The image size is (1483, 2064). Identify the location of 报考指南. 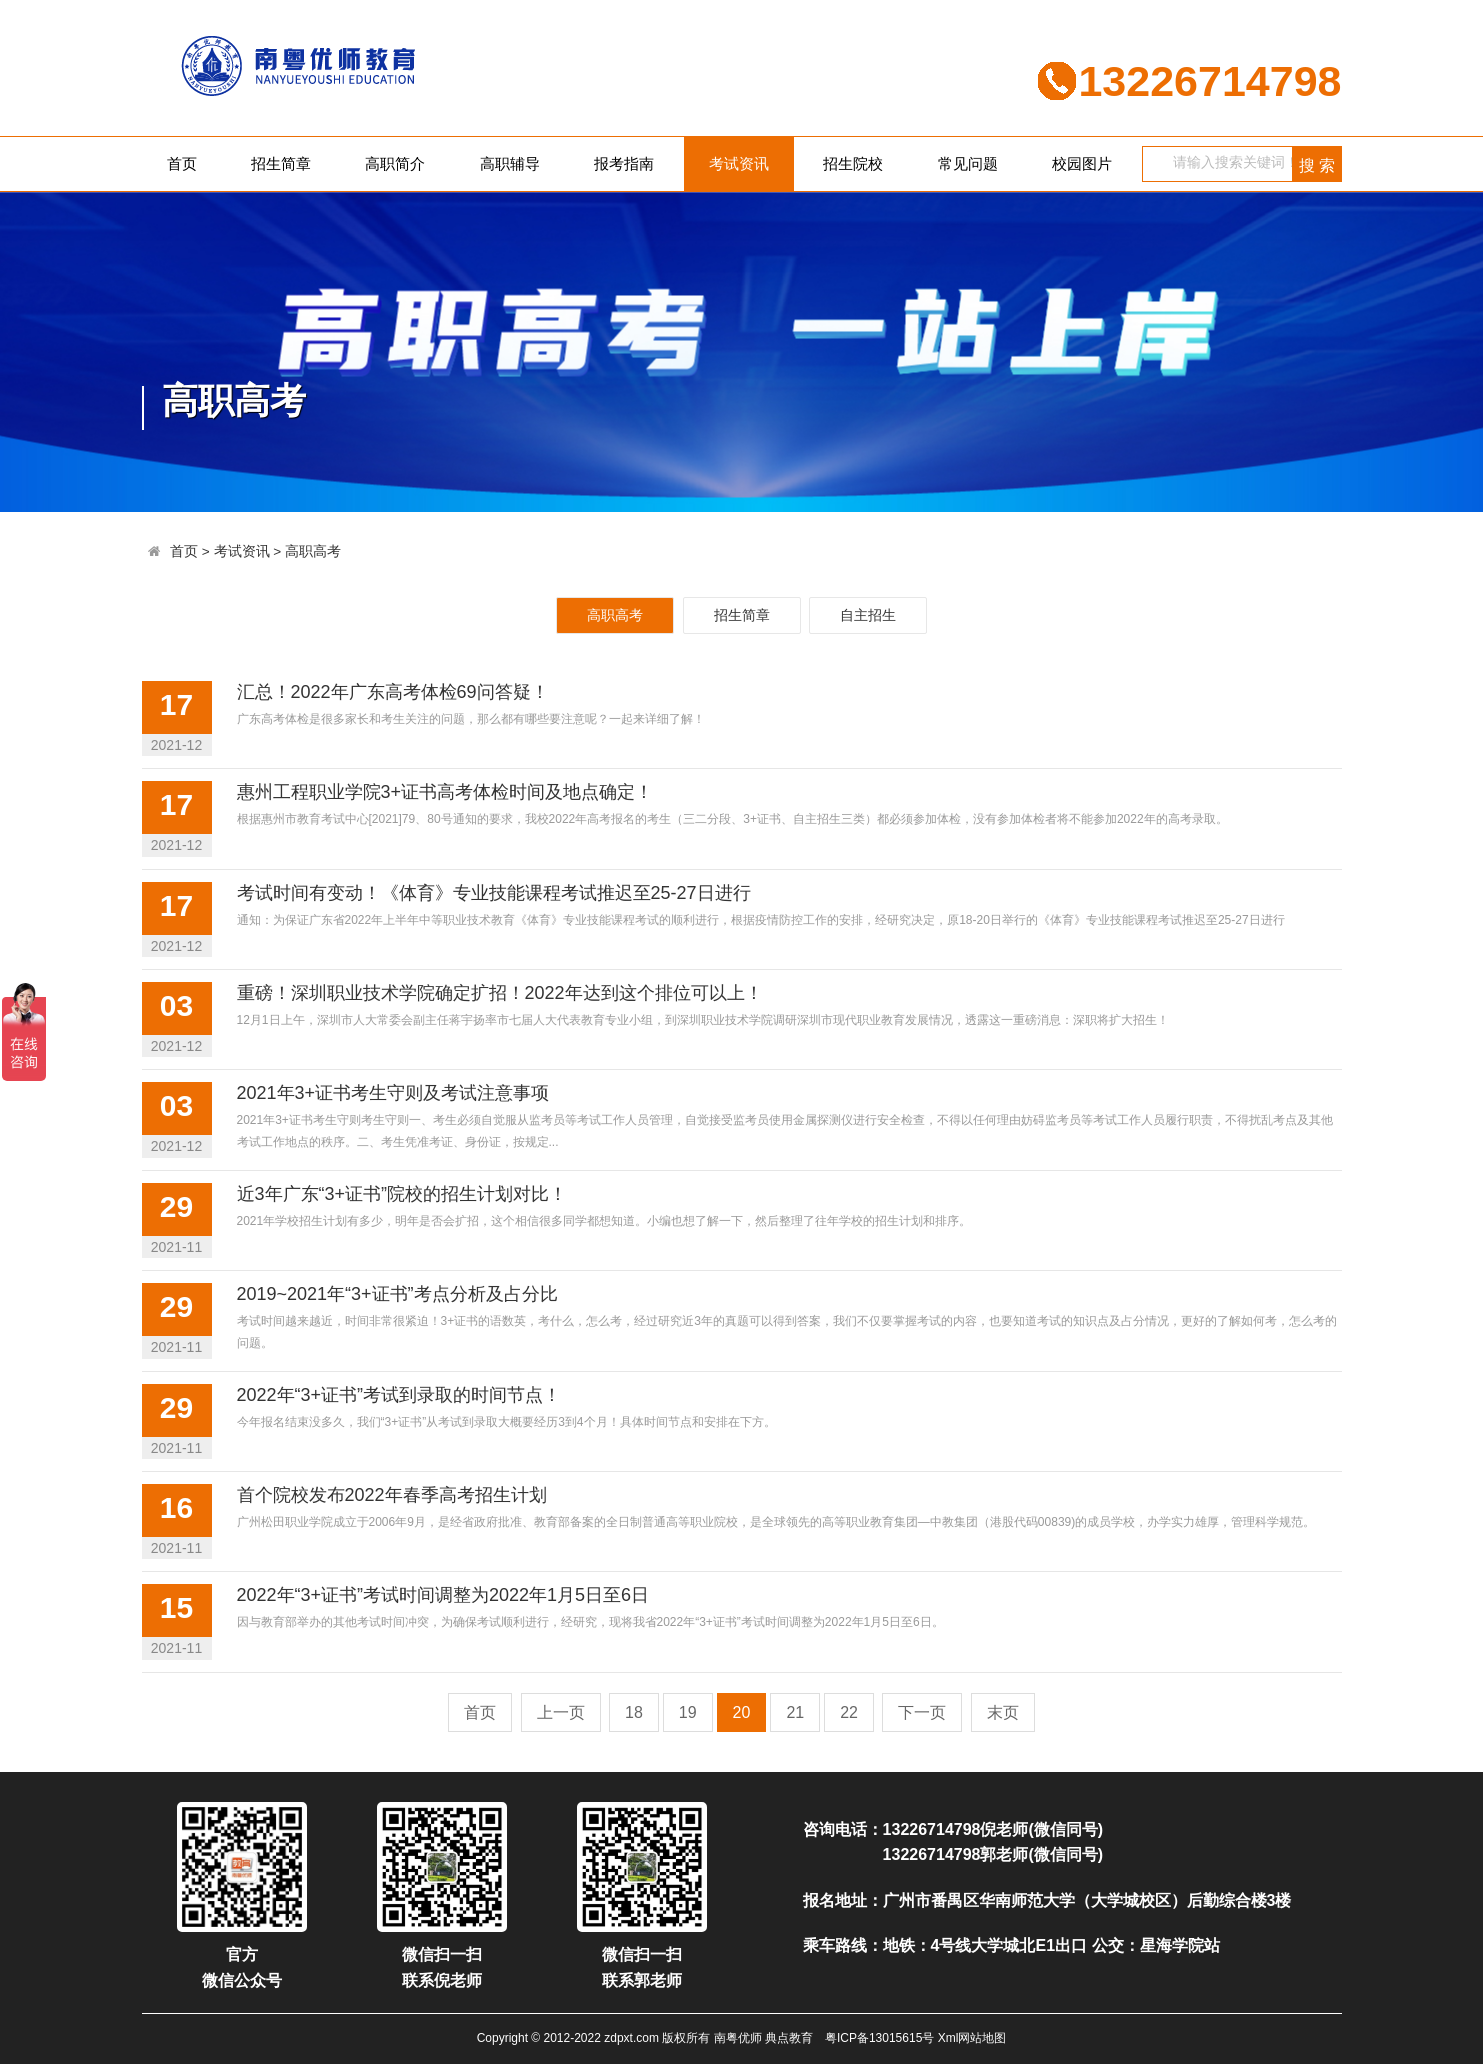
(624, 163).